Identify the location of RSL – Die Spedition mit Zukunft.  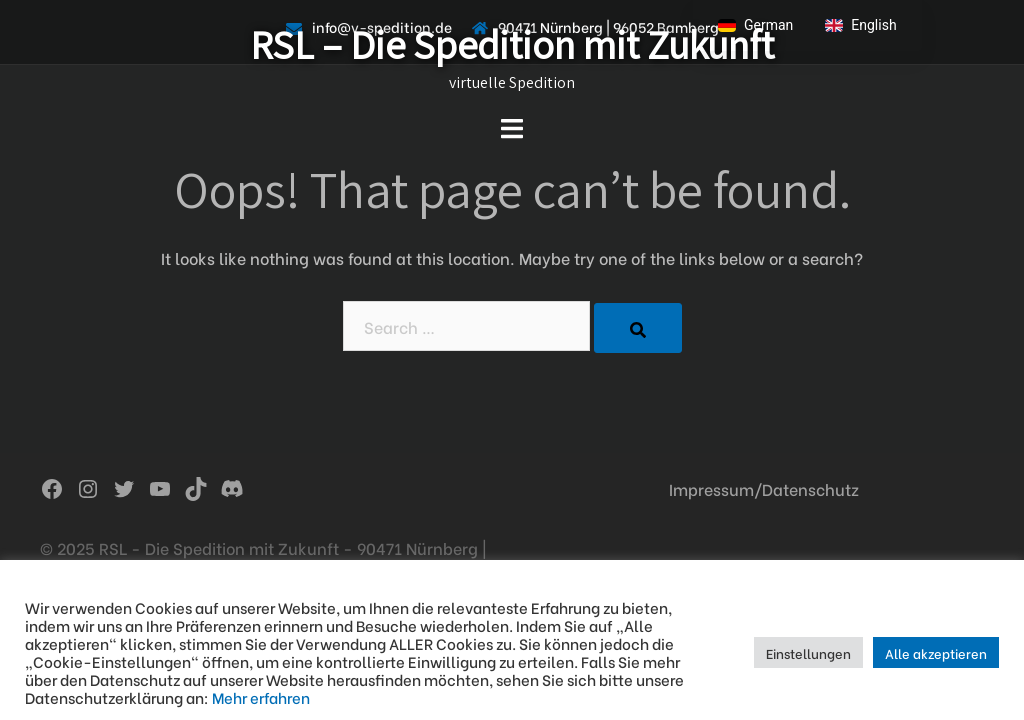
(512, 44).